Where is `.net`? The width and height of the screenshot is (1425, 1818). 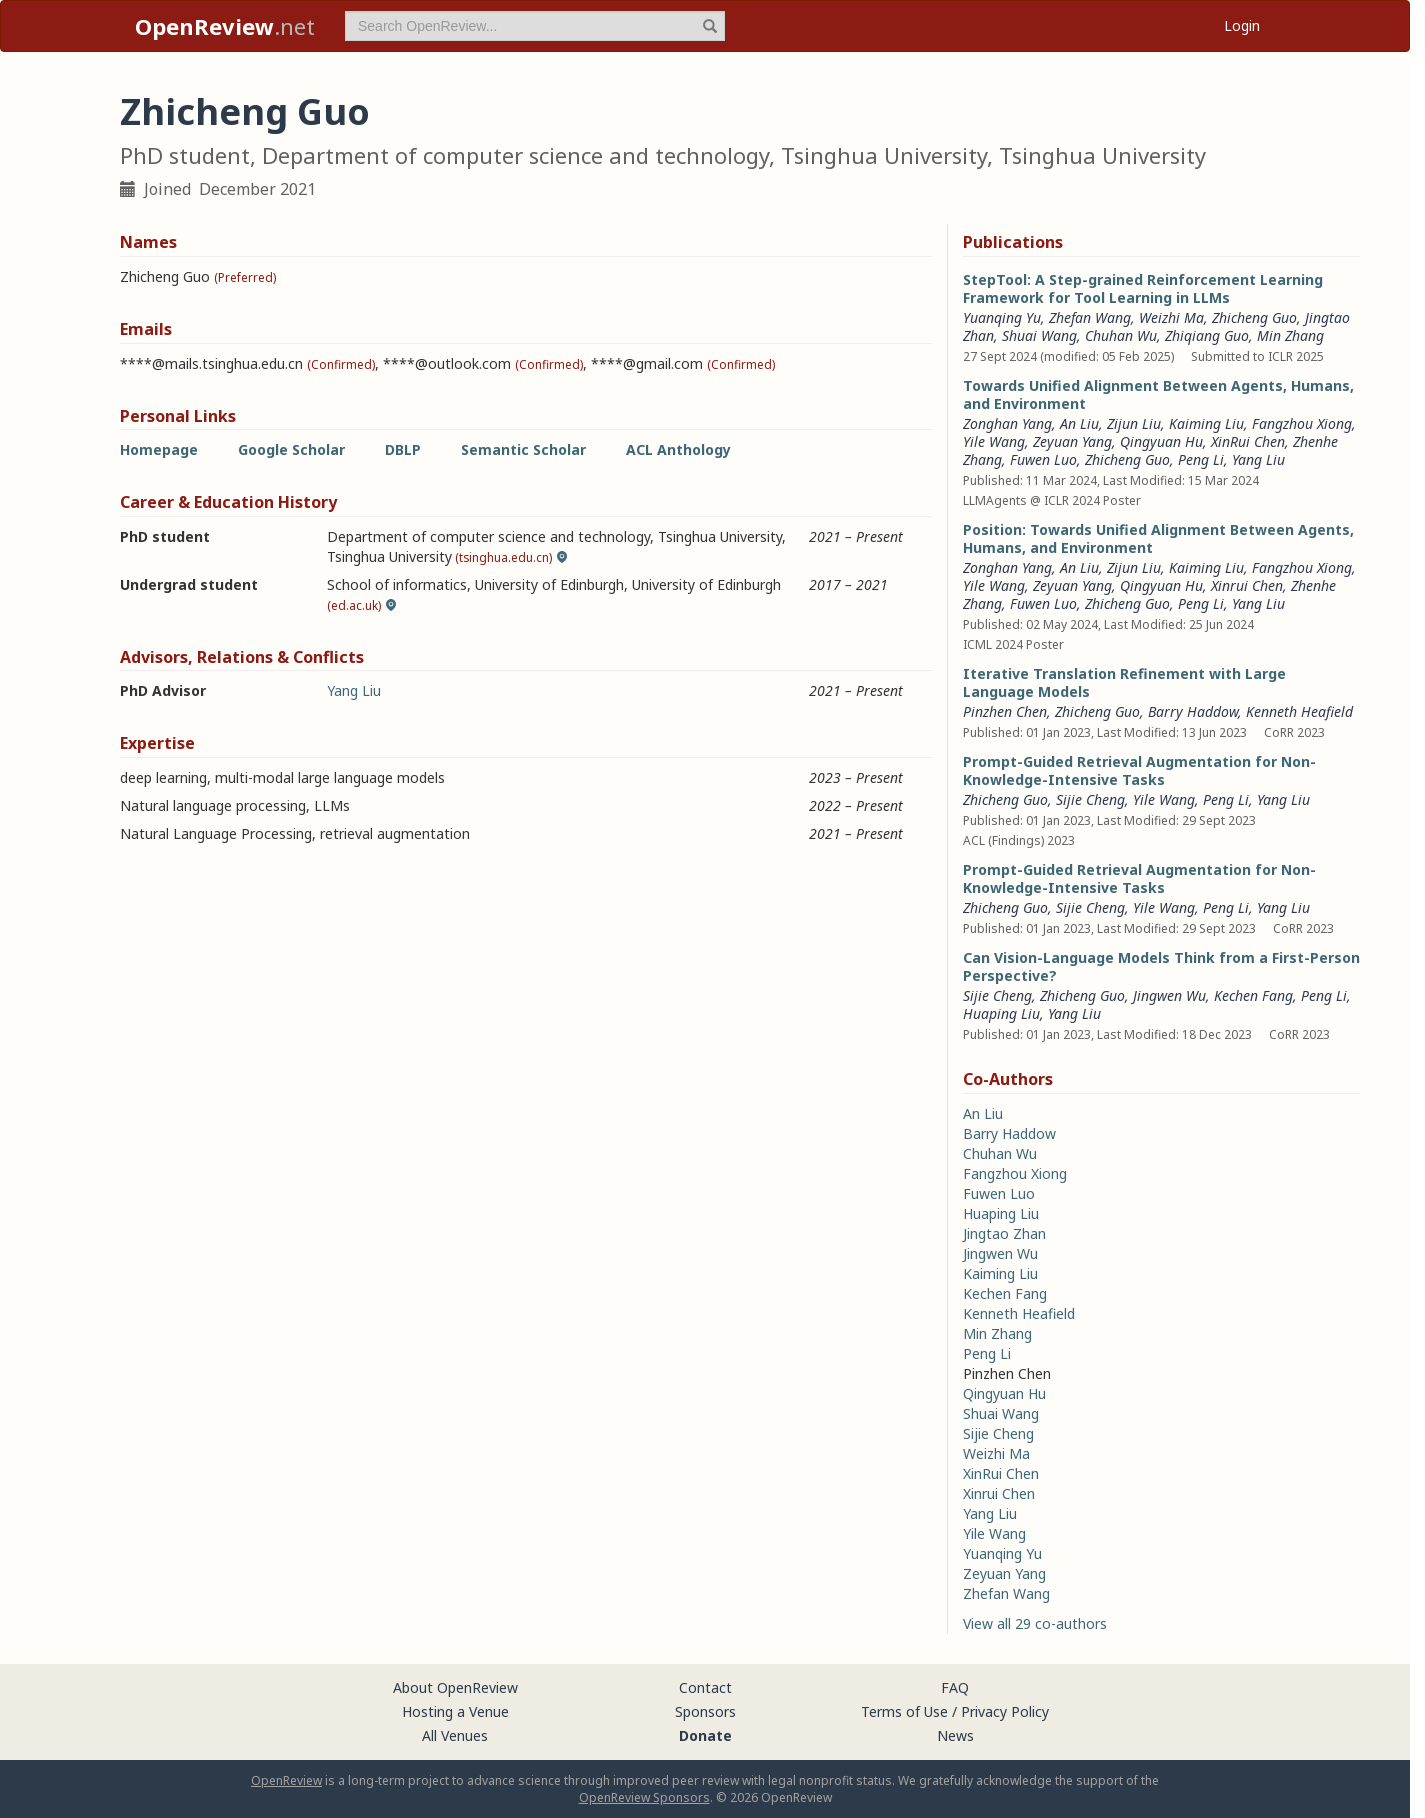 .net is located at coordinates (225, 26).